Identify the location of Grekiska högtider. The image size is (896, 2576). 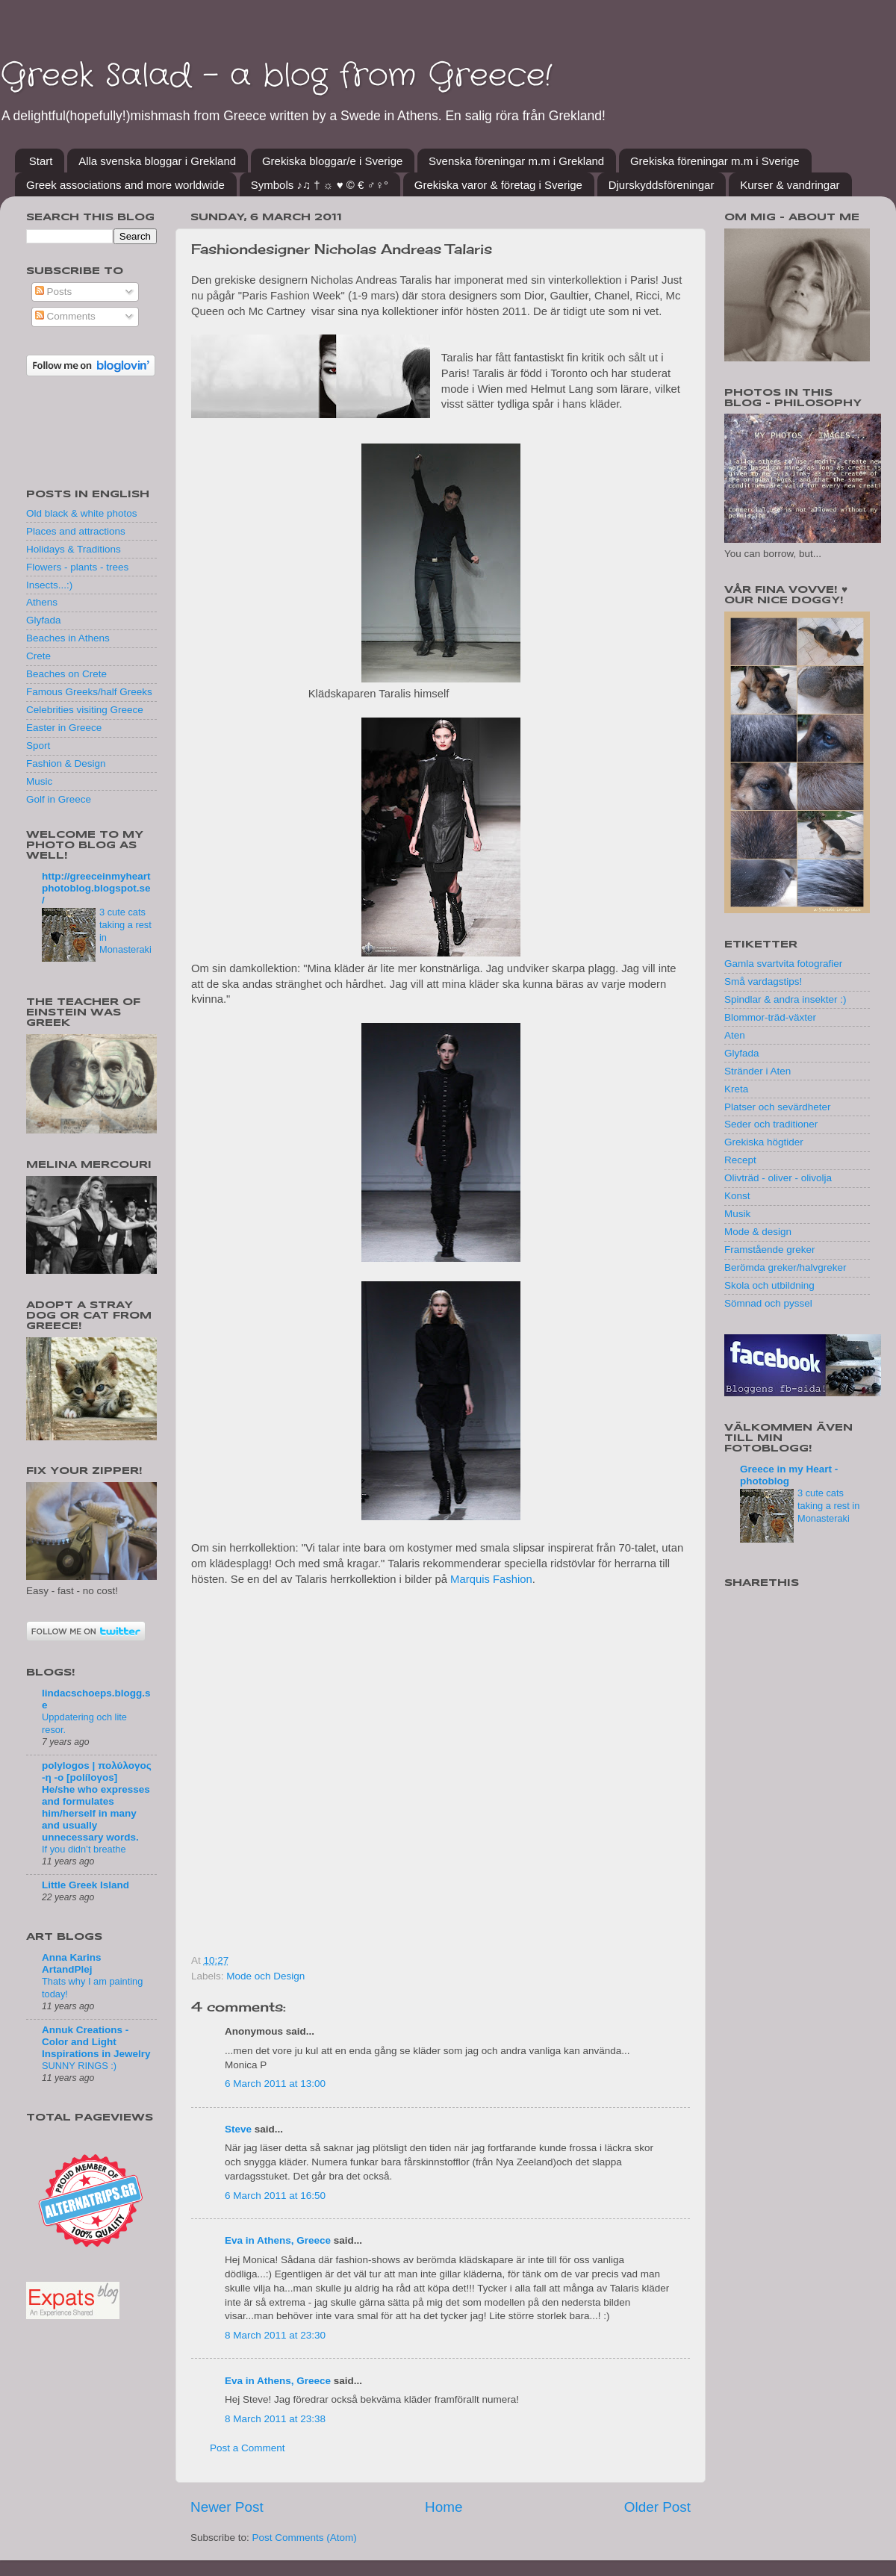
(763, 1142).